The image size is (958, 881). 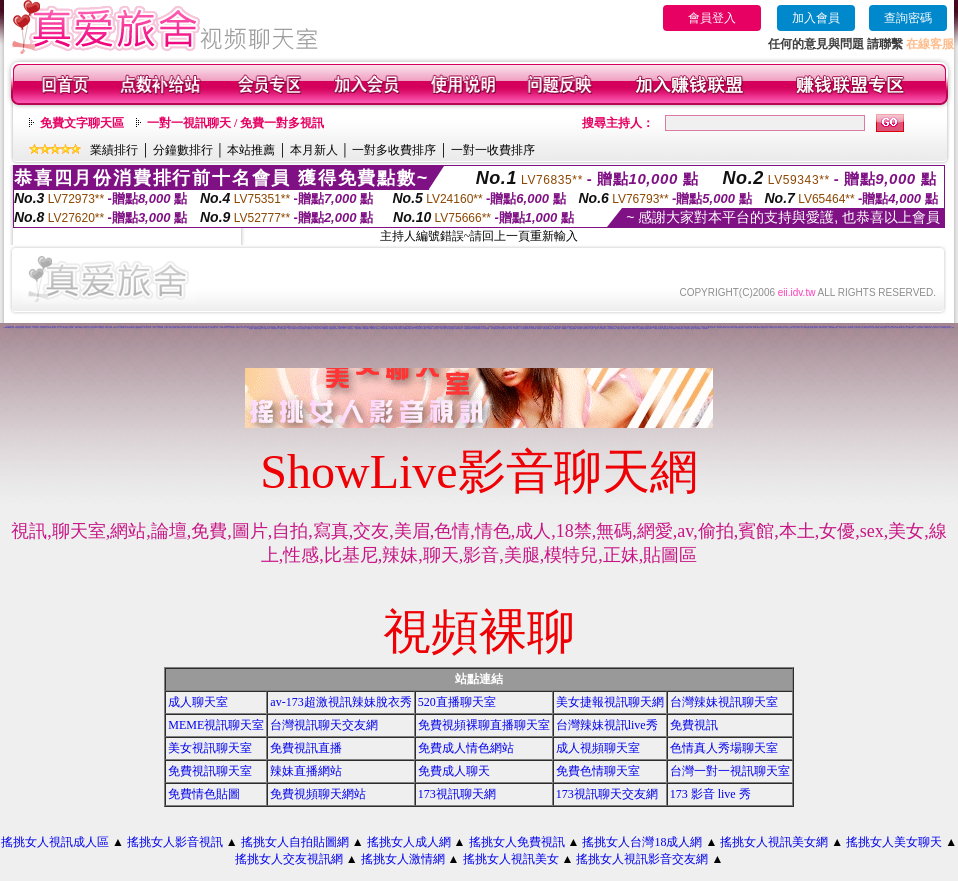 I want to click on 情色成人 聊天室, so click(x=593, y=328).